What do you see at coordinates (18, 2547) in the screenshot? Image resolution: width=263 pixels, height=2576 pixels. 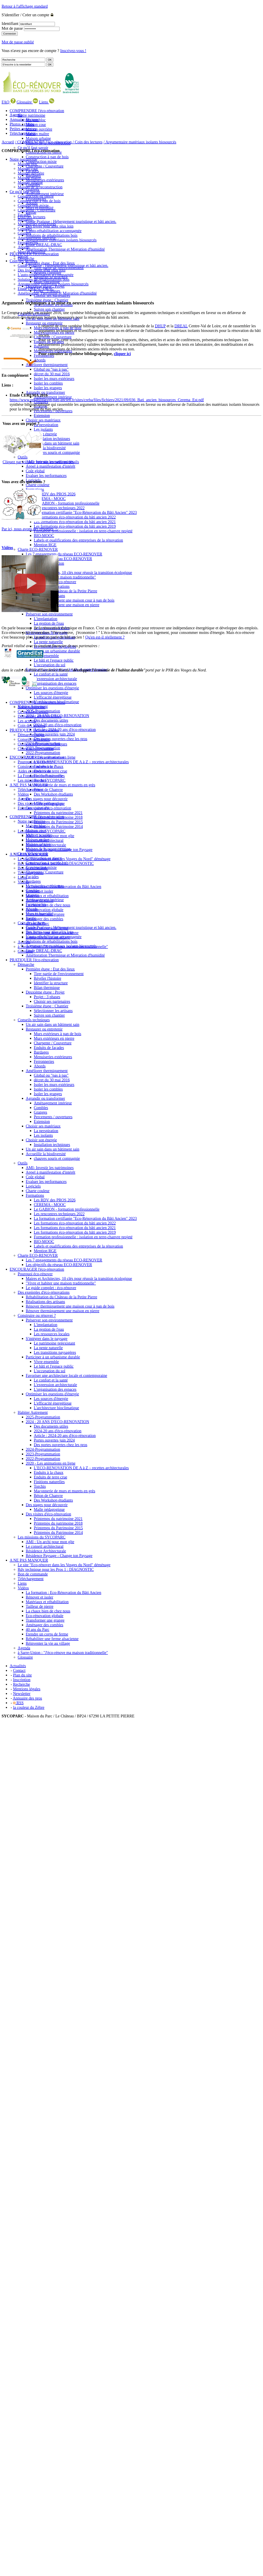 I see `RSS` at bounding box center [18, 2547].